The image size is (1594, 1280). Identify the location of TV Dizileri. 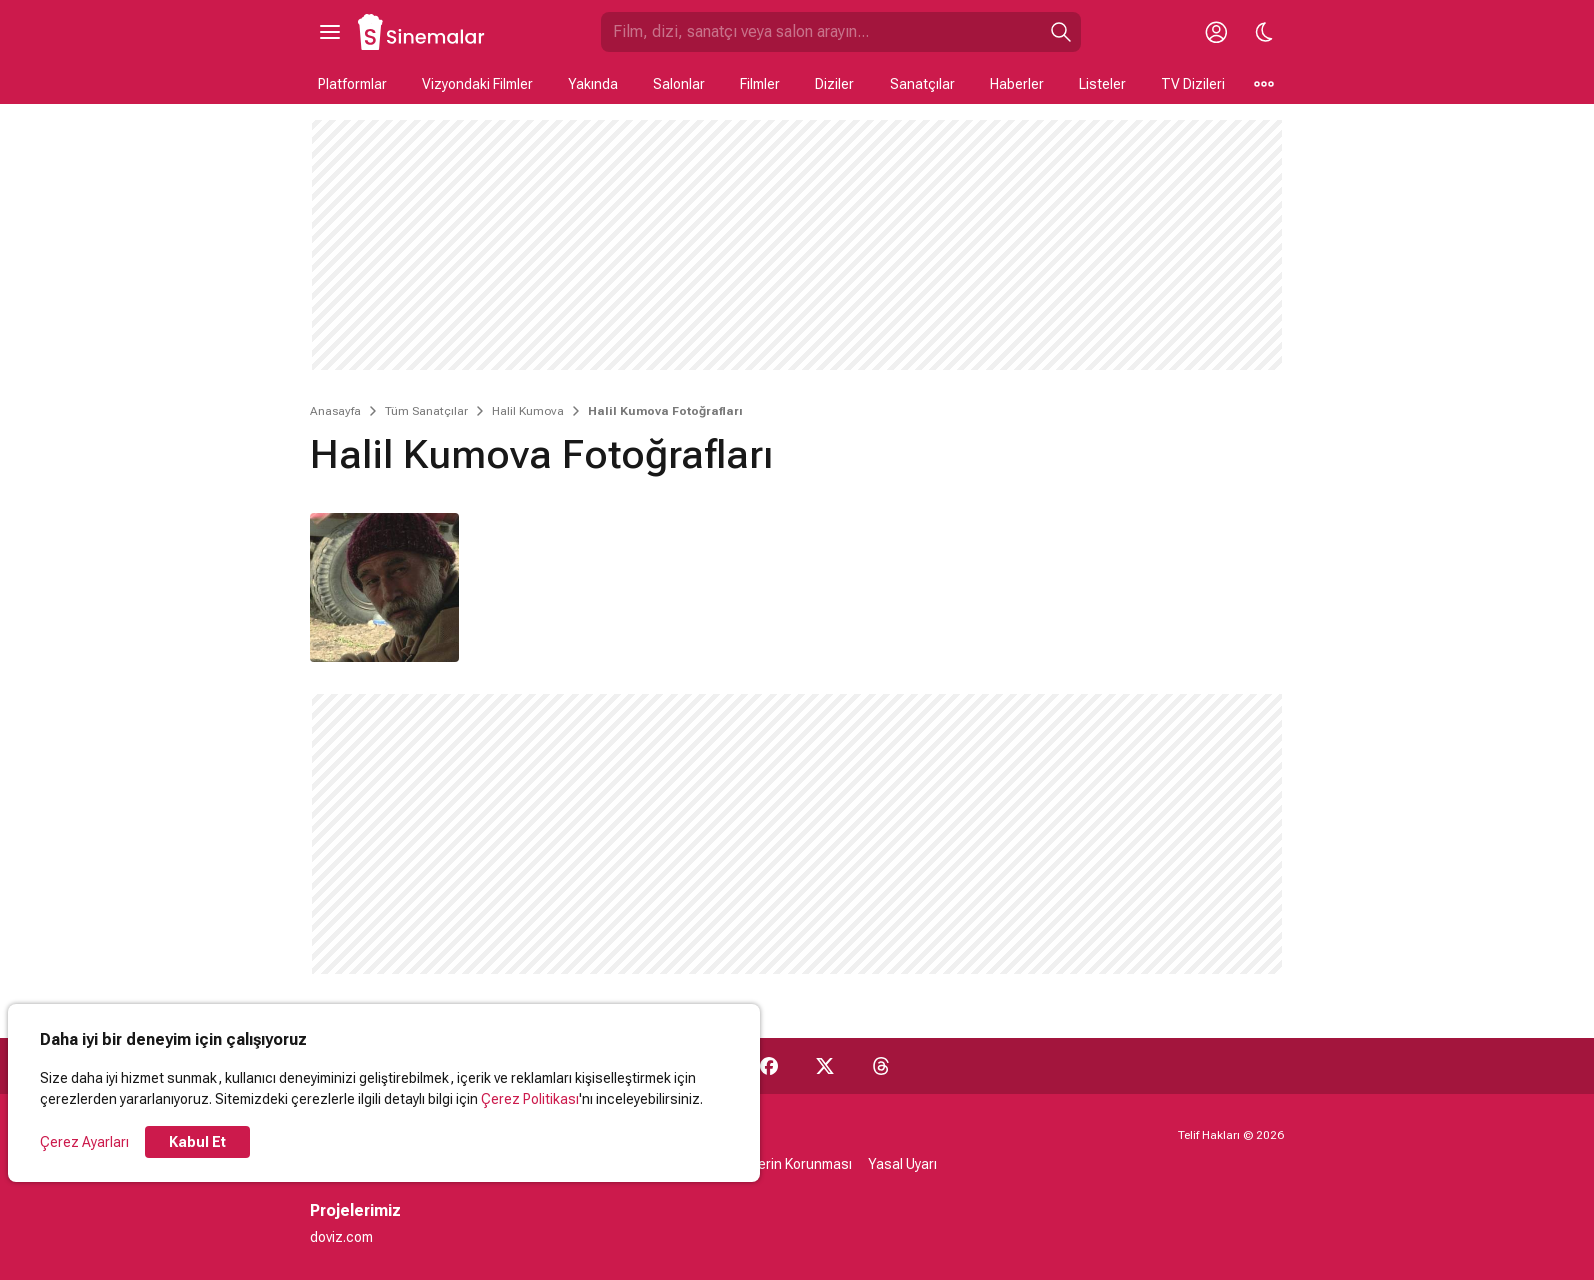
(1193, 84).